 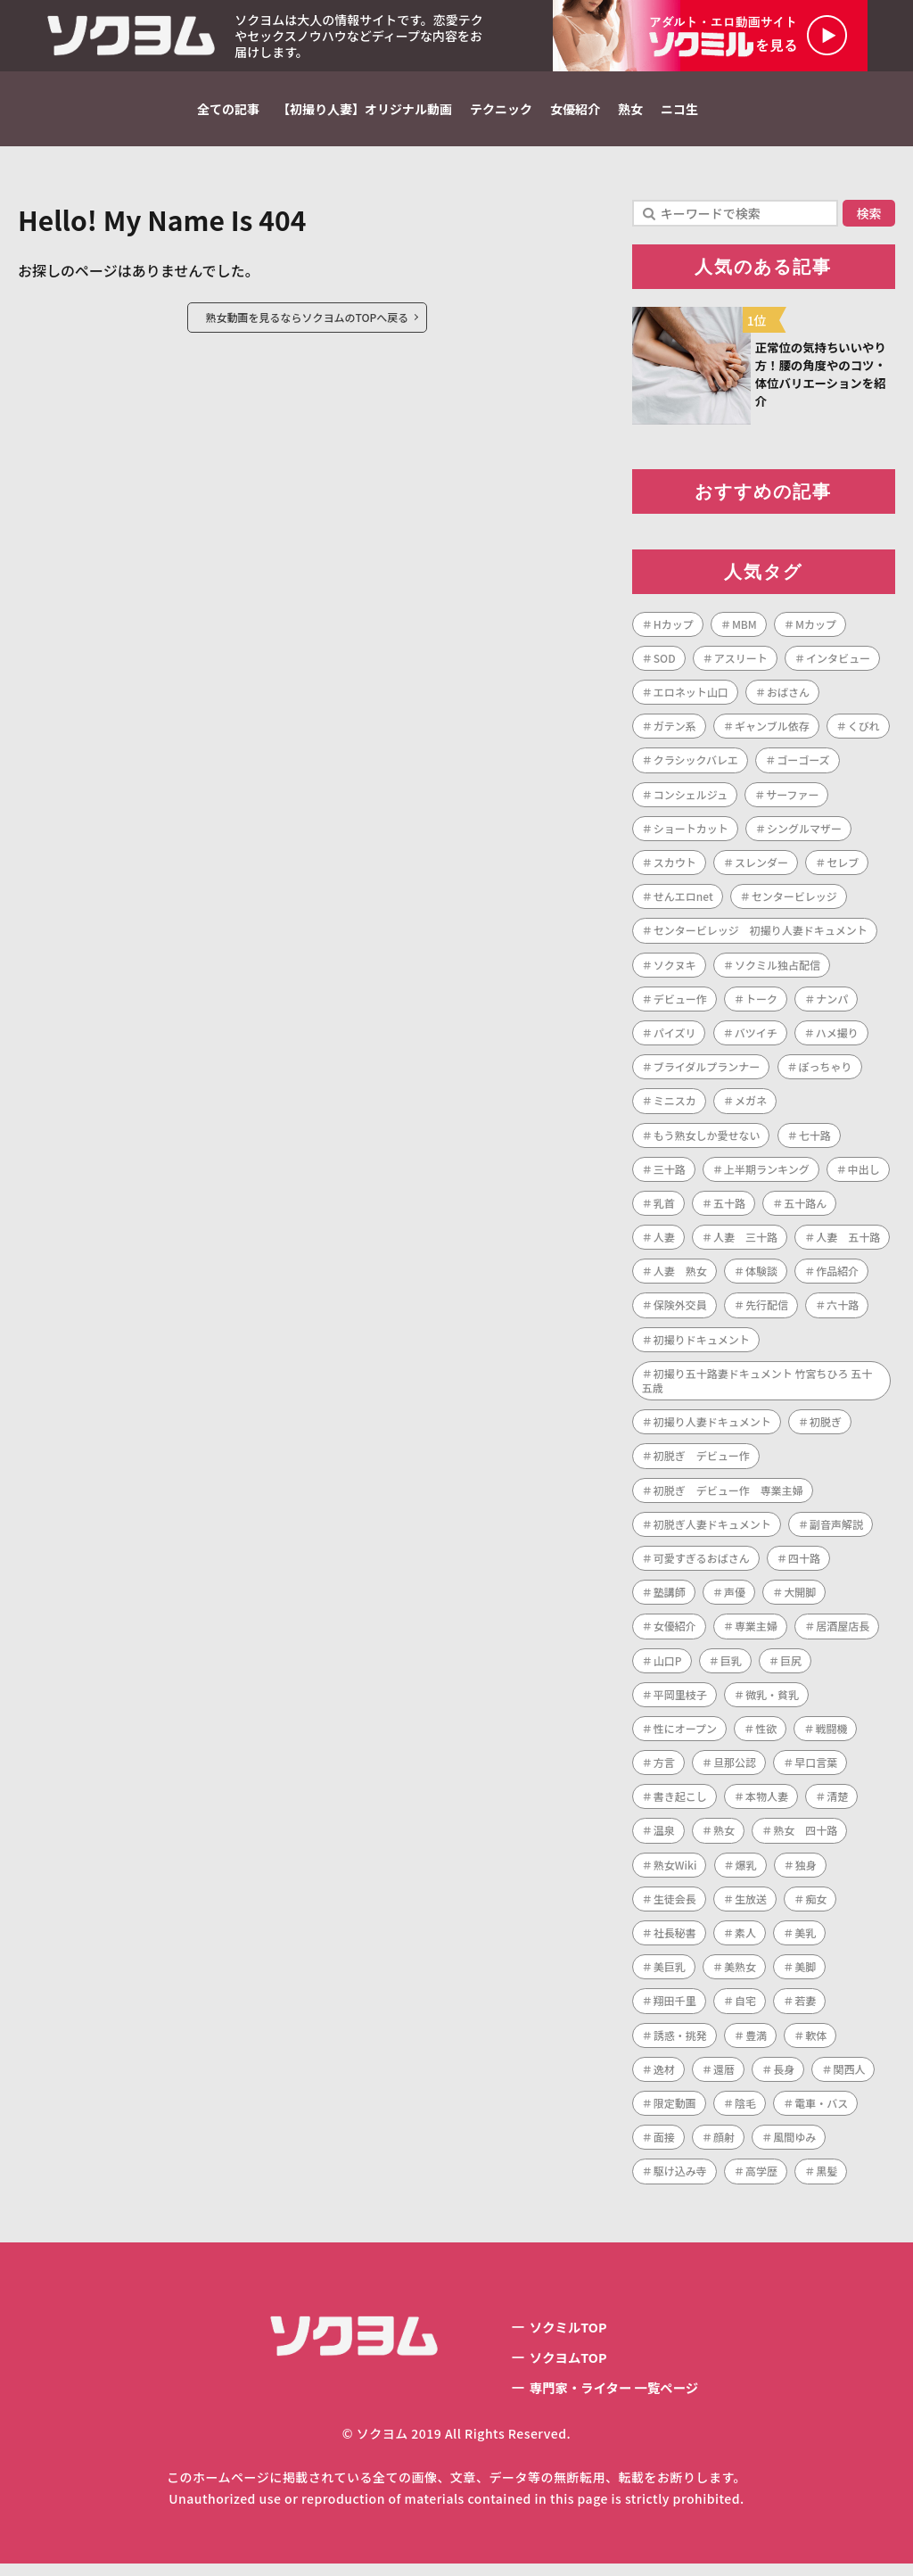 What do you see at coordinates (843, 1312) in the screenshot?
I see `六十路 [六十路 (10個の項目)]` at bounding box center [843, 1312].